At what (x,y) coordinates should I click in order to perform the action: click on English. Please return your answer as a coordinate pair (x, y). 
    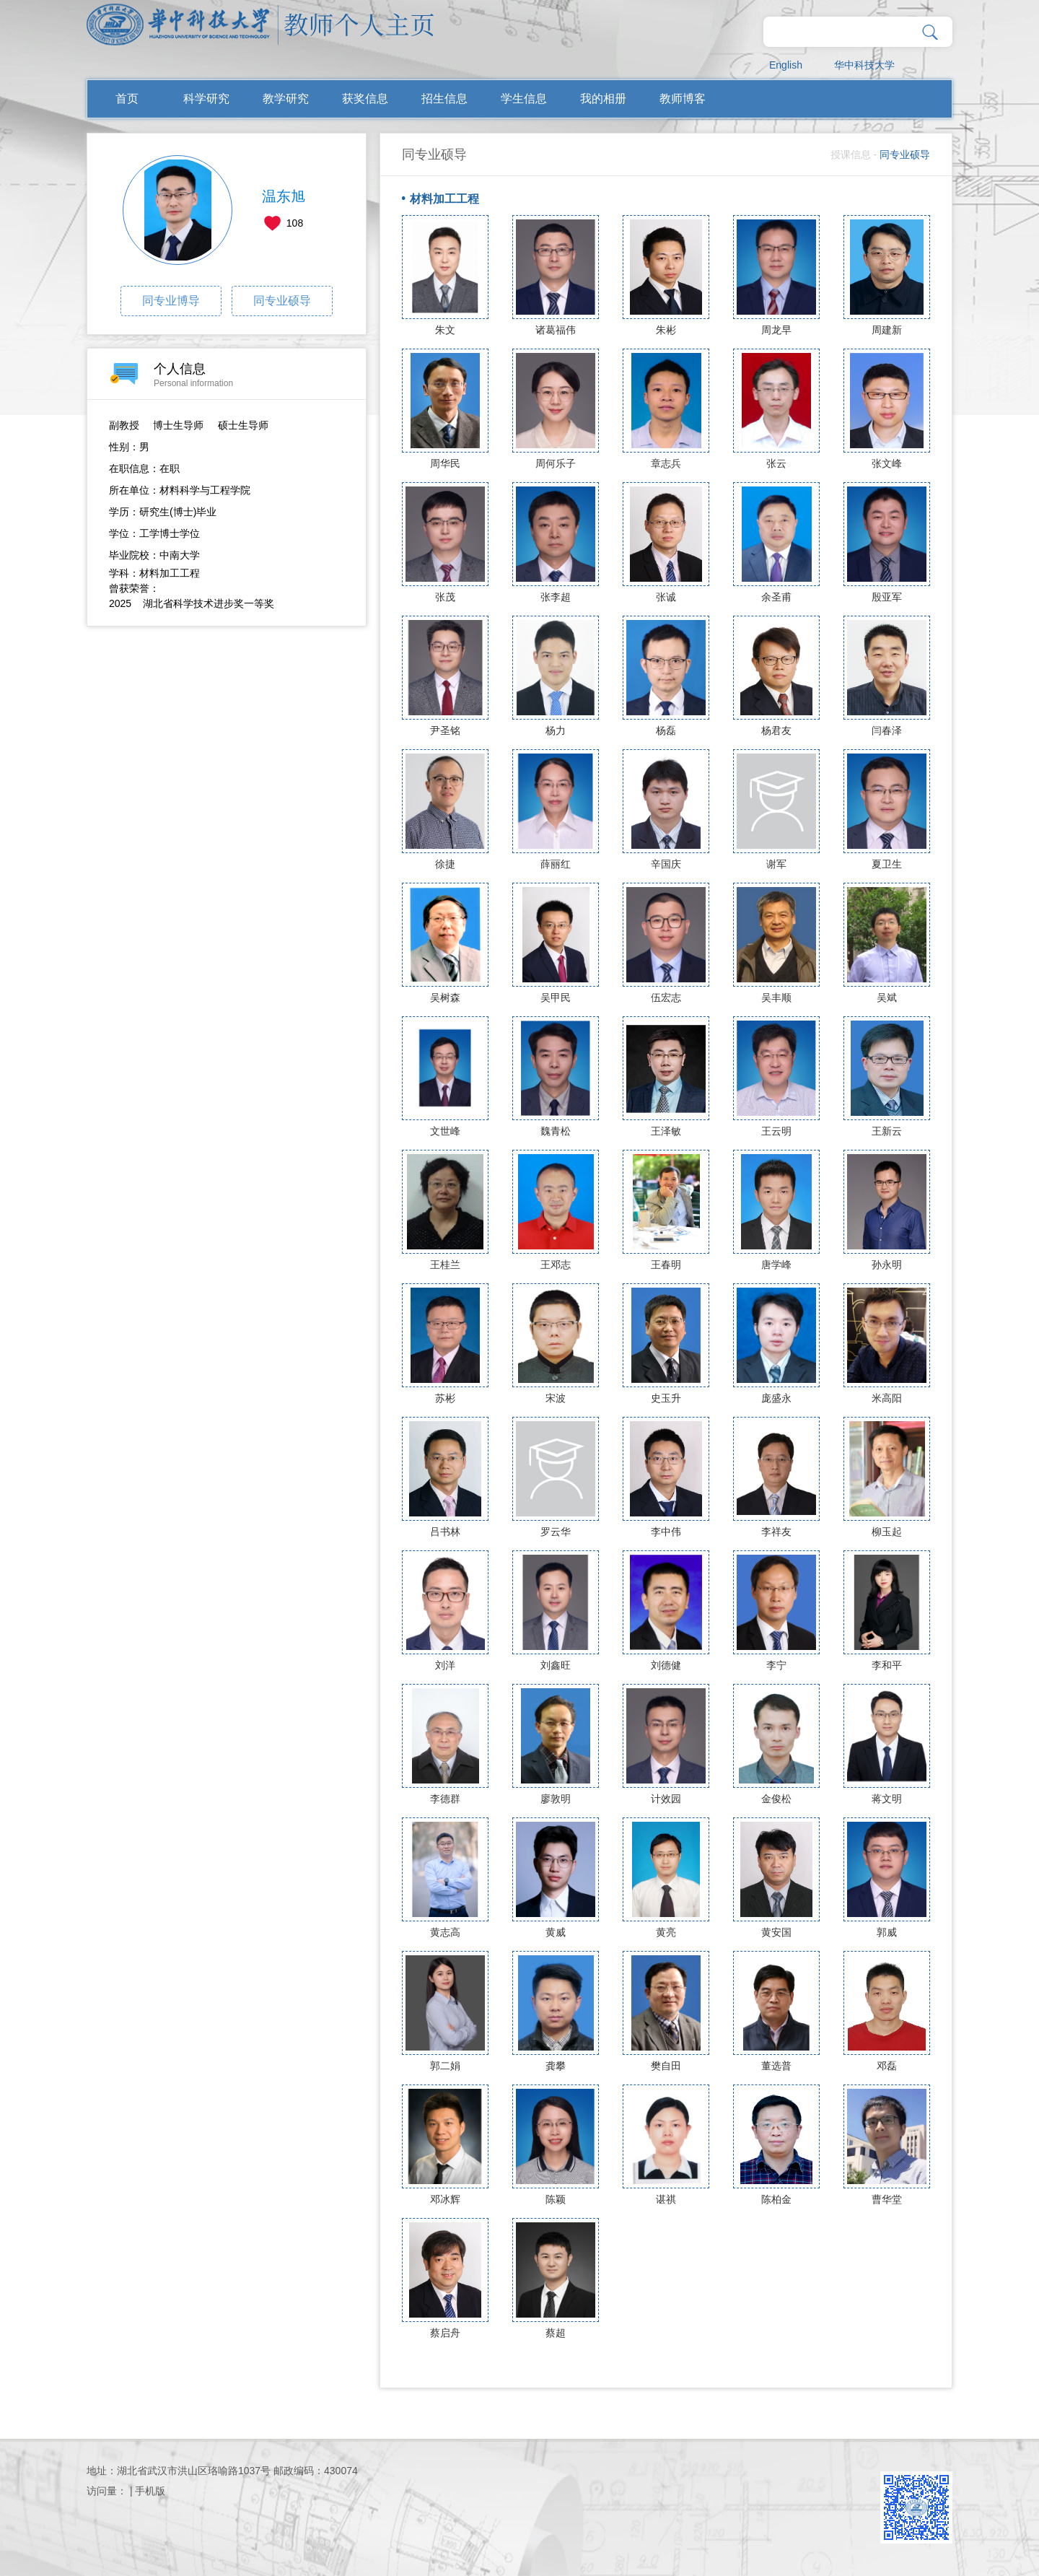
    Looking at the image, I should click on (785, 65).